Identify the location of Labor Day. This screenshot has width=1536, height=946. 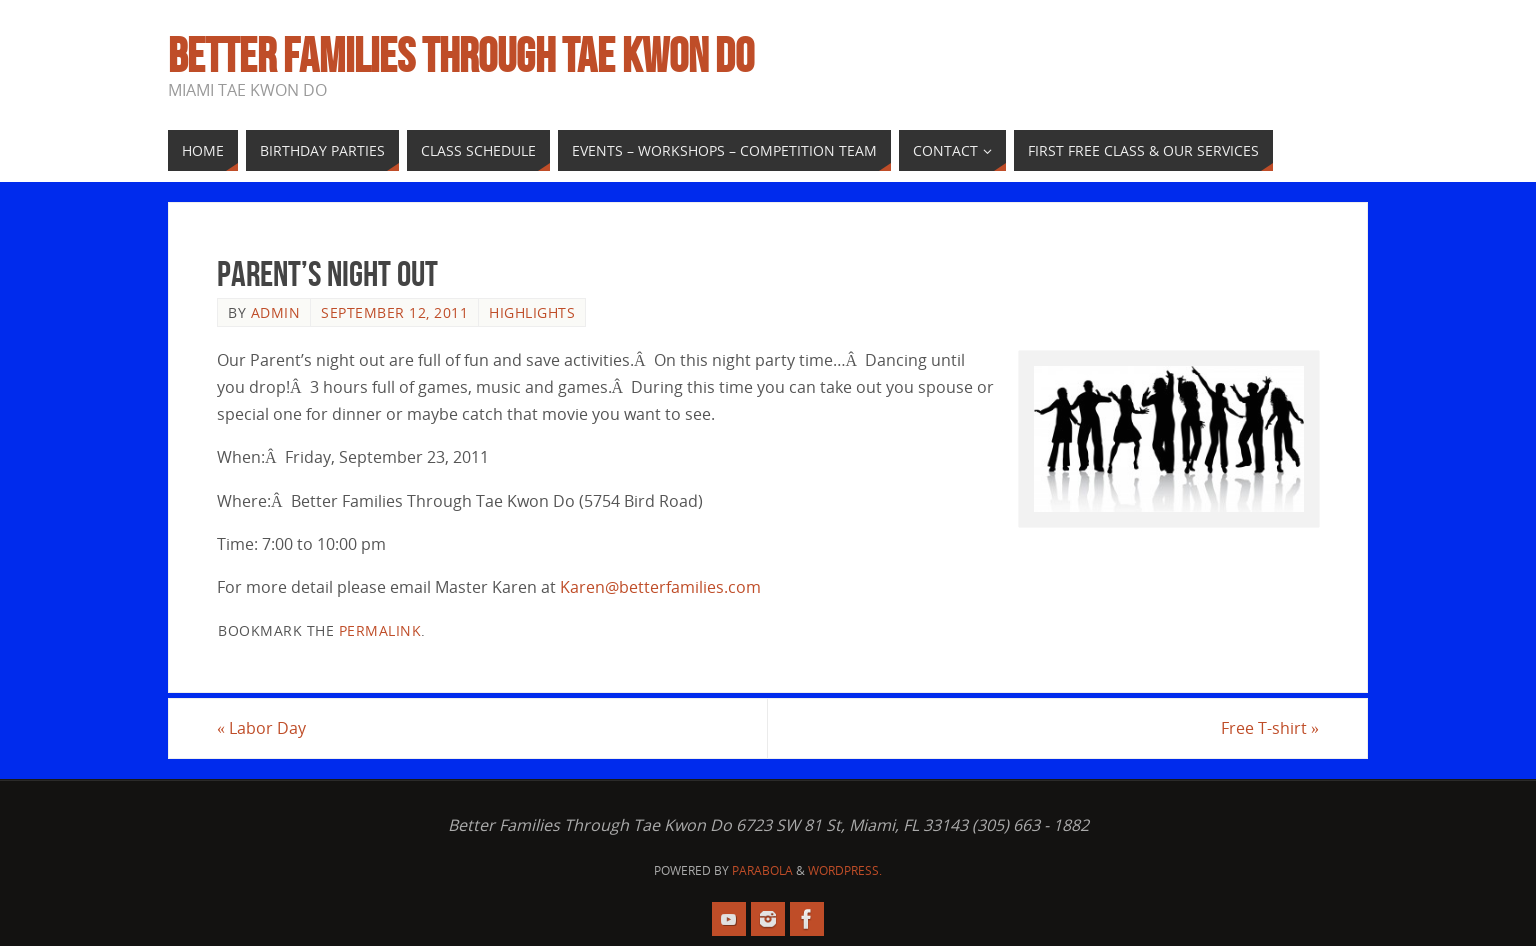
(261, 728).